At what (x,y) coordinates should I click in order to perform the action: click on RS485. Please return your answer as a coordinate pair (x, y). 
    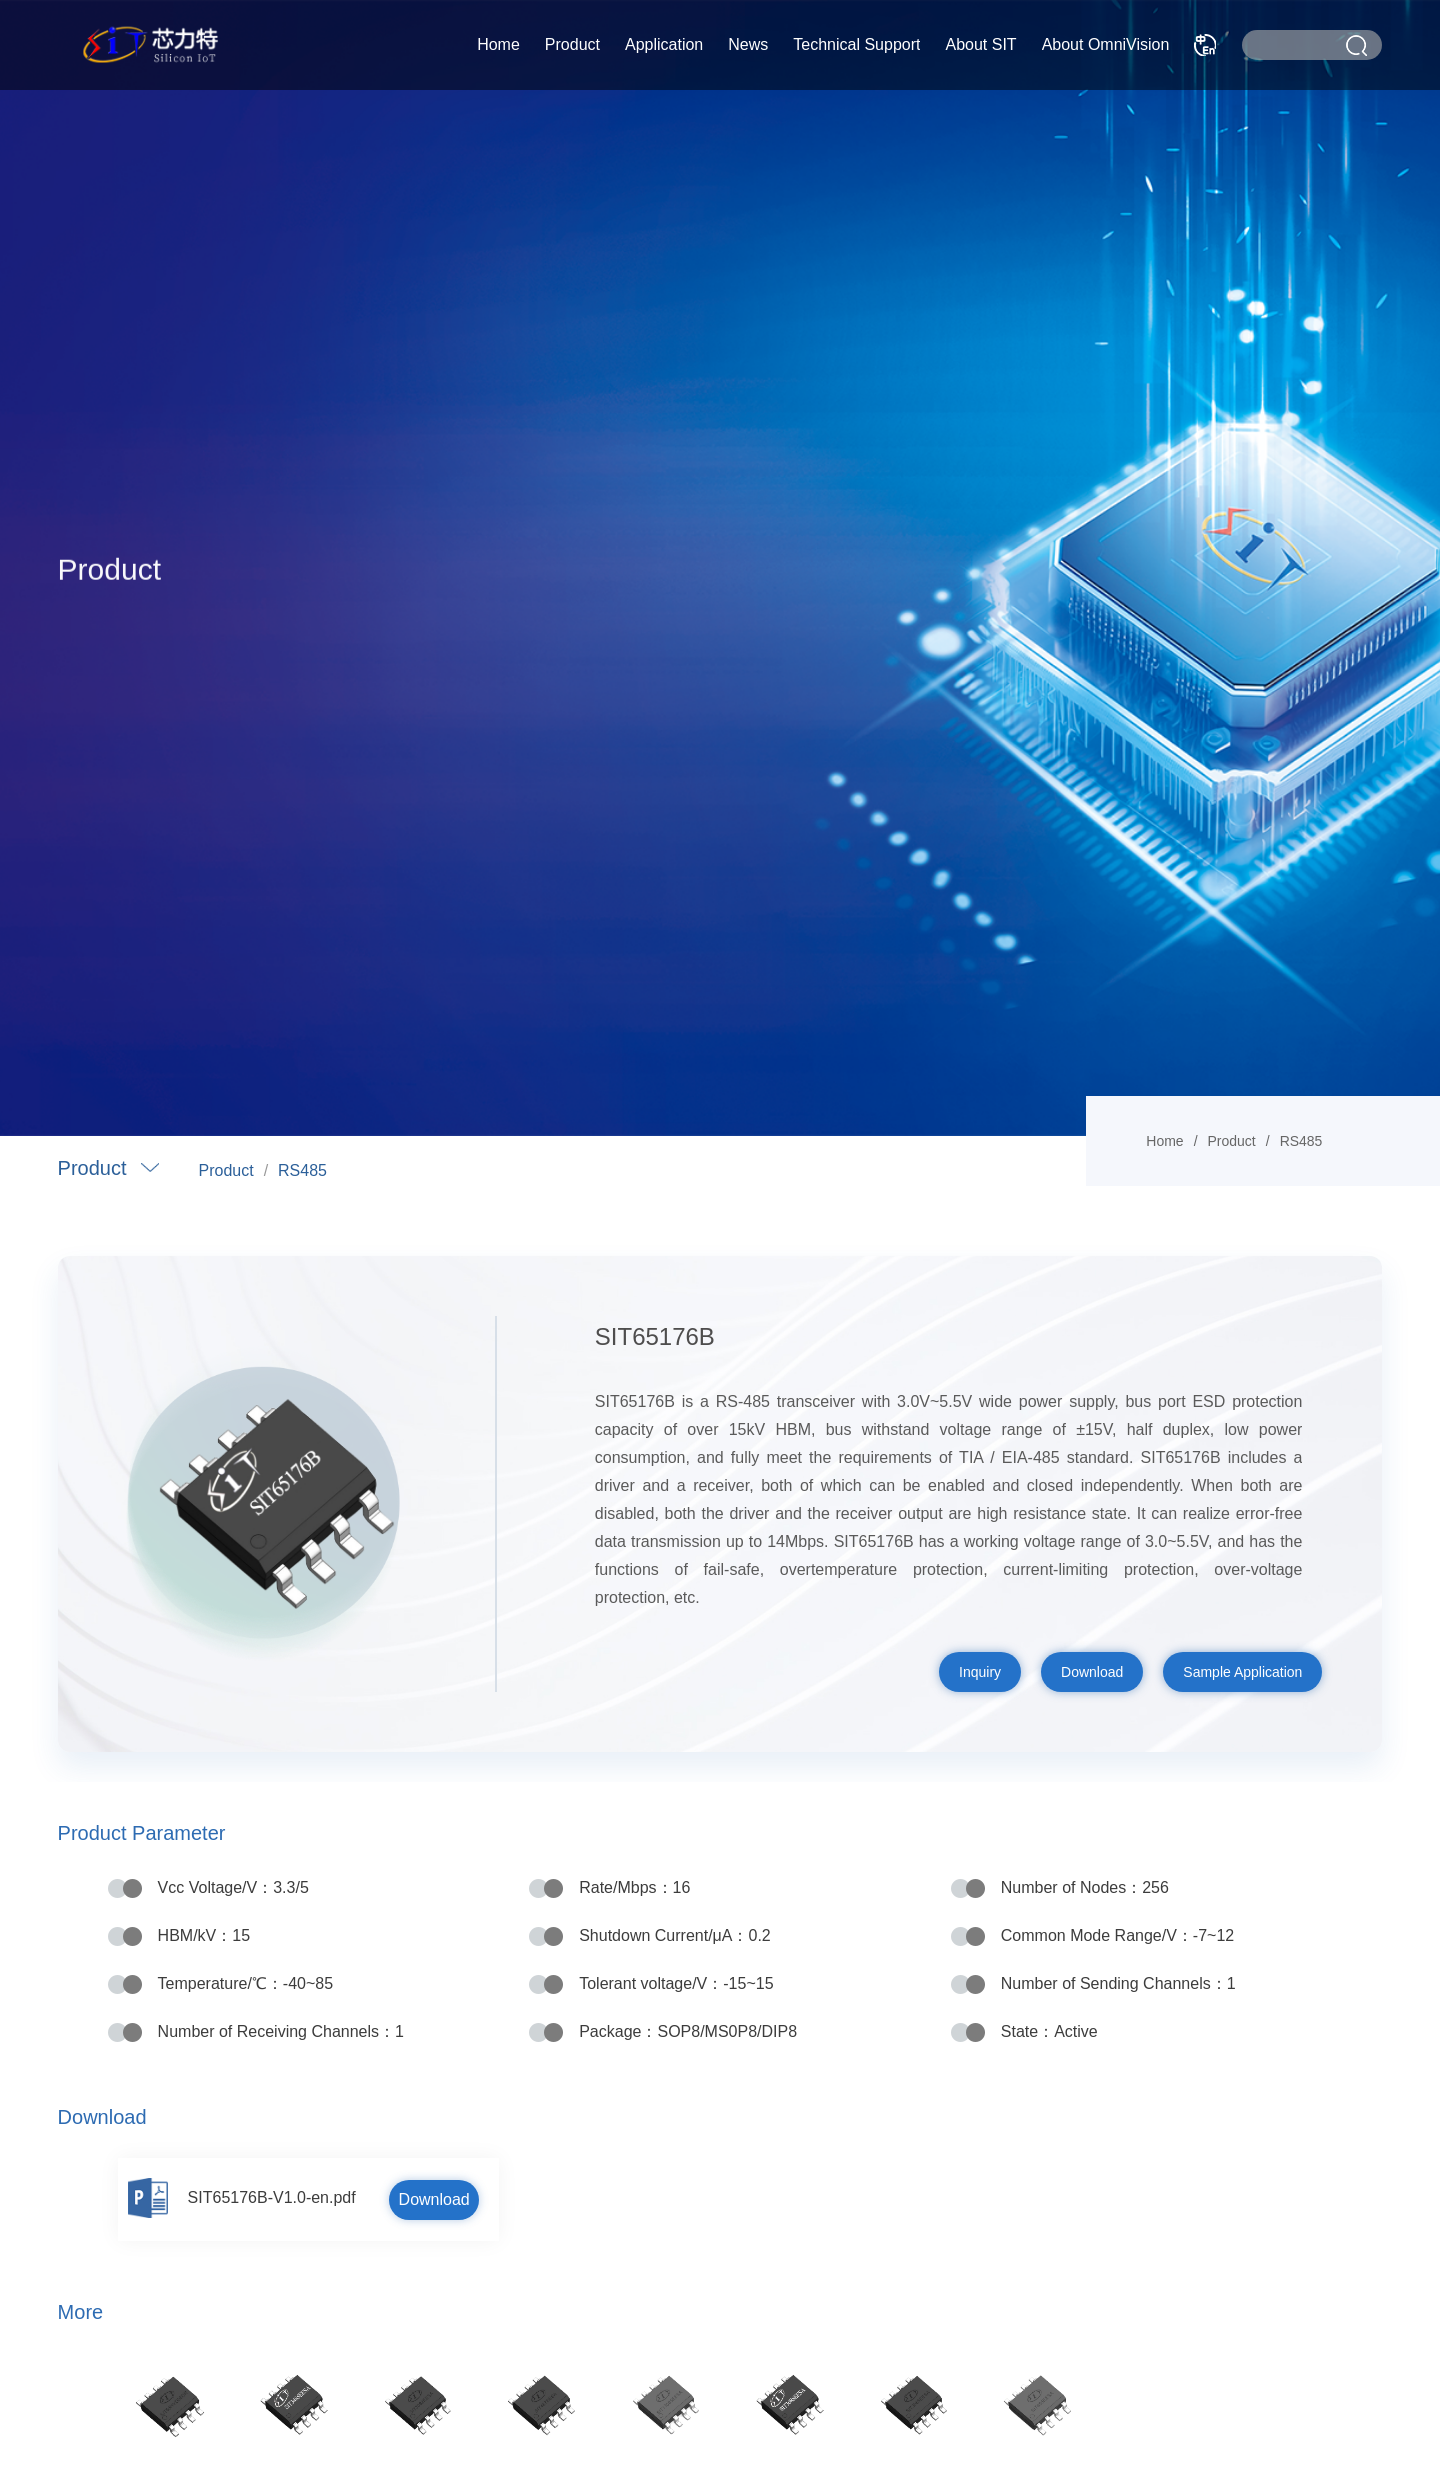
    Looking at the image, I should click on (302, 1170).